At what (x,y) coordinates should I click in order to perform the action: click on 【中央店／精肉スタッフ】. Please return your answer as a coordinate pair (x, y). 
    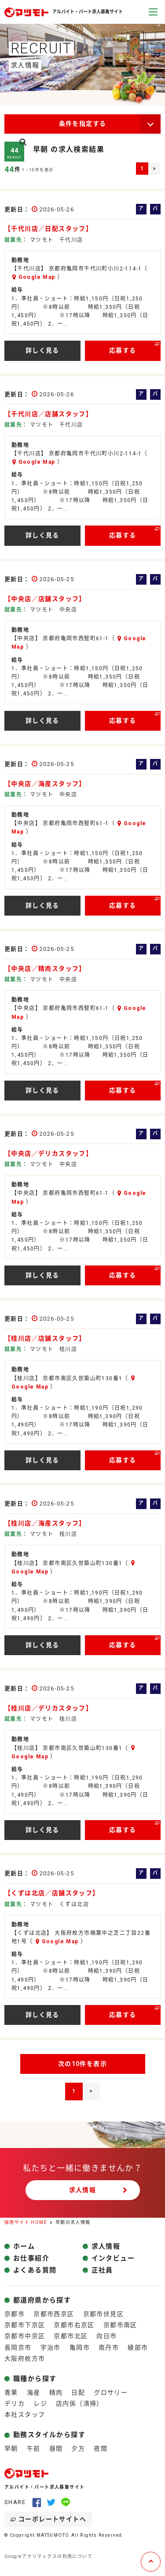
    Looking at the image, I should click on (45, 968).